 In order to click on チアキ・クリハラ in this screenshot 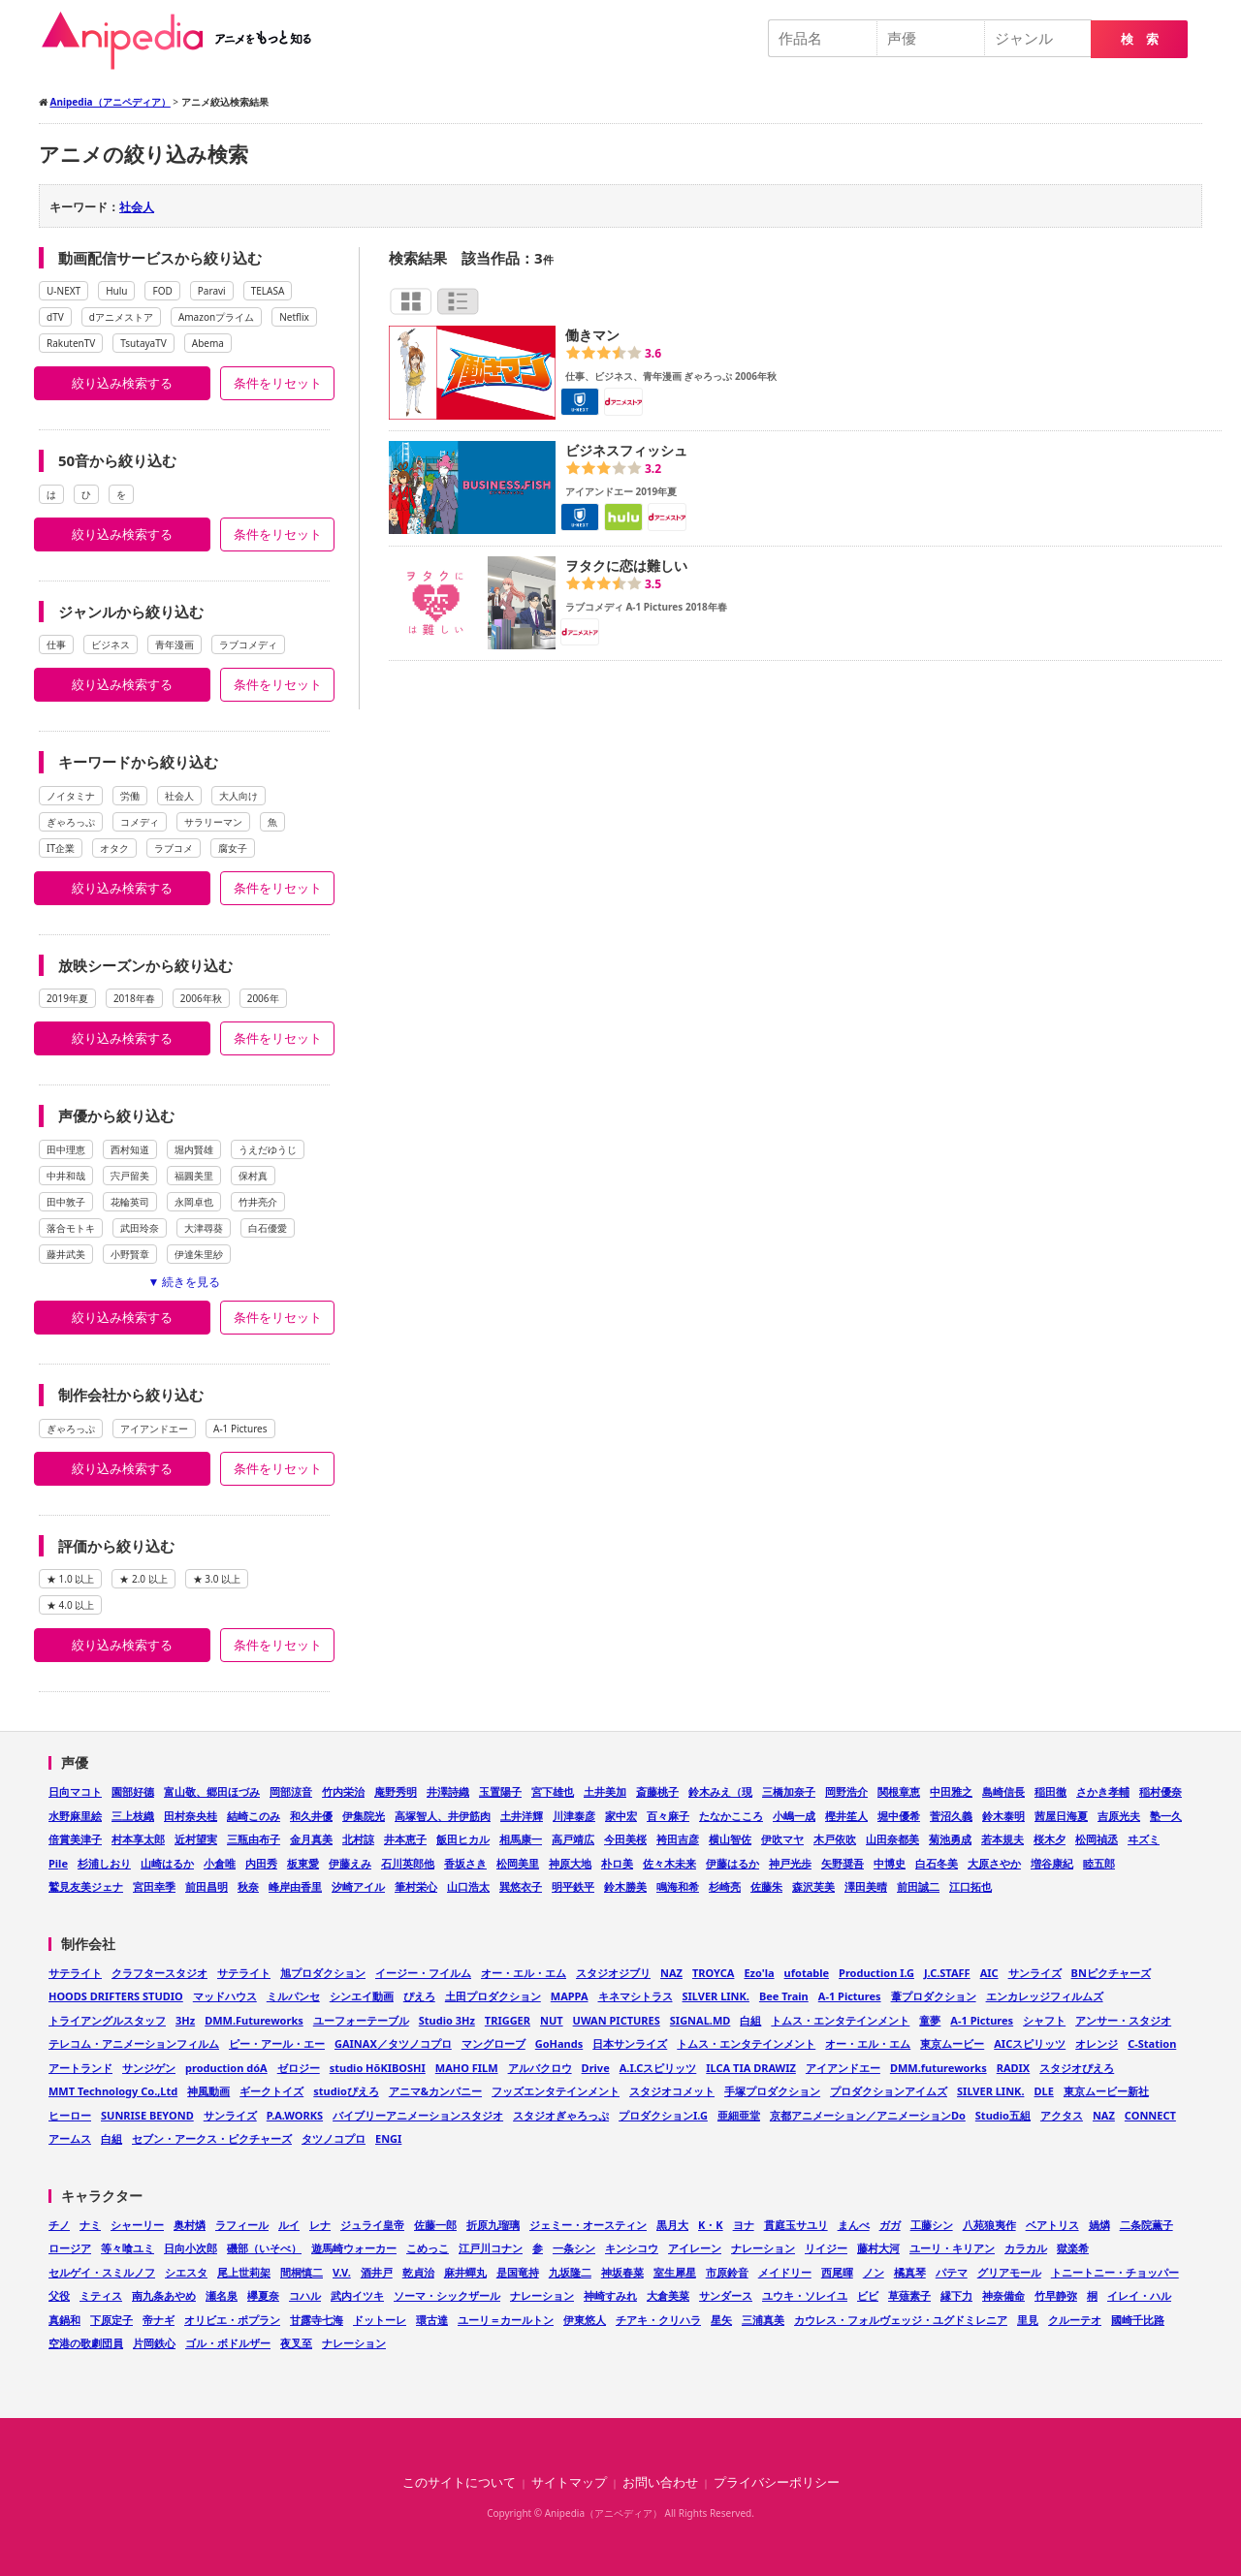, I will do `click(658, 2319)`.